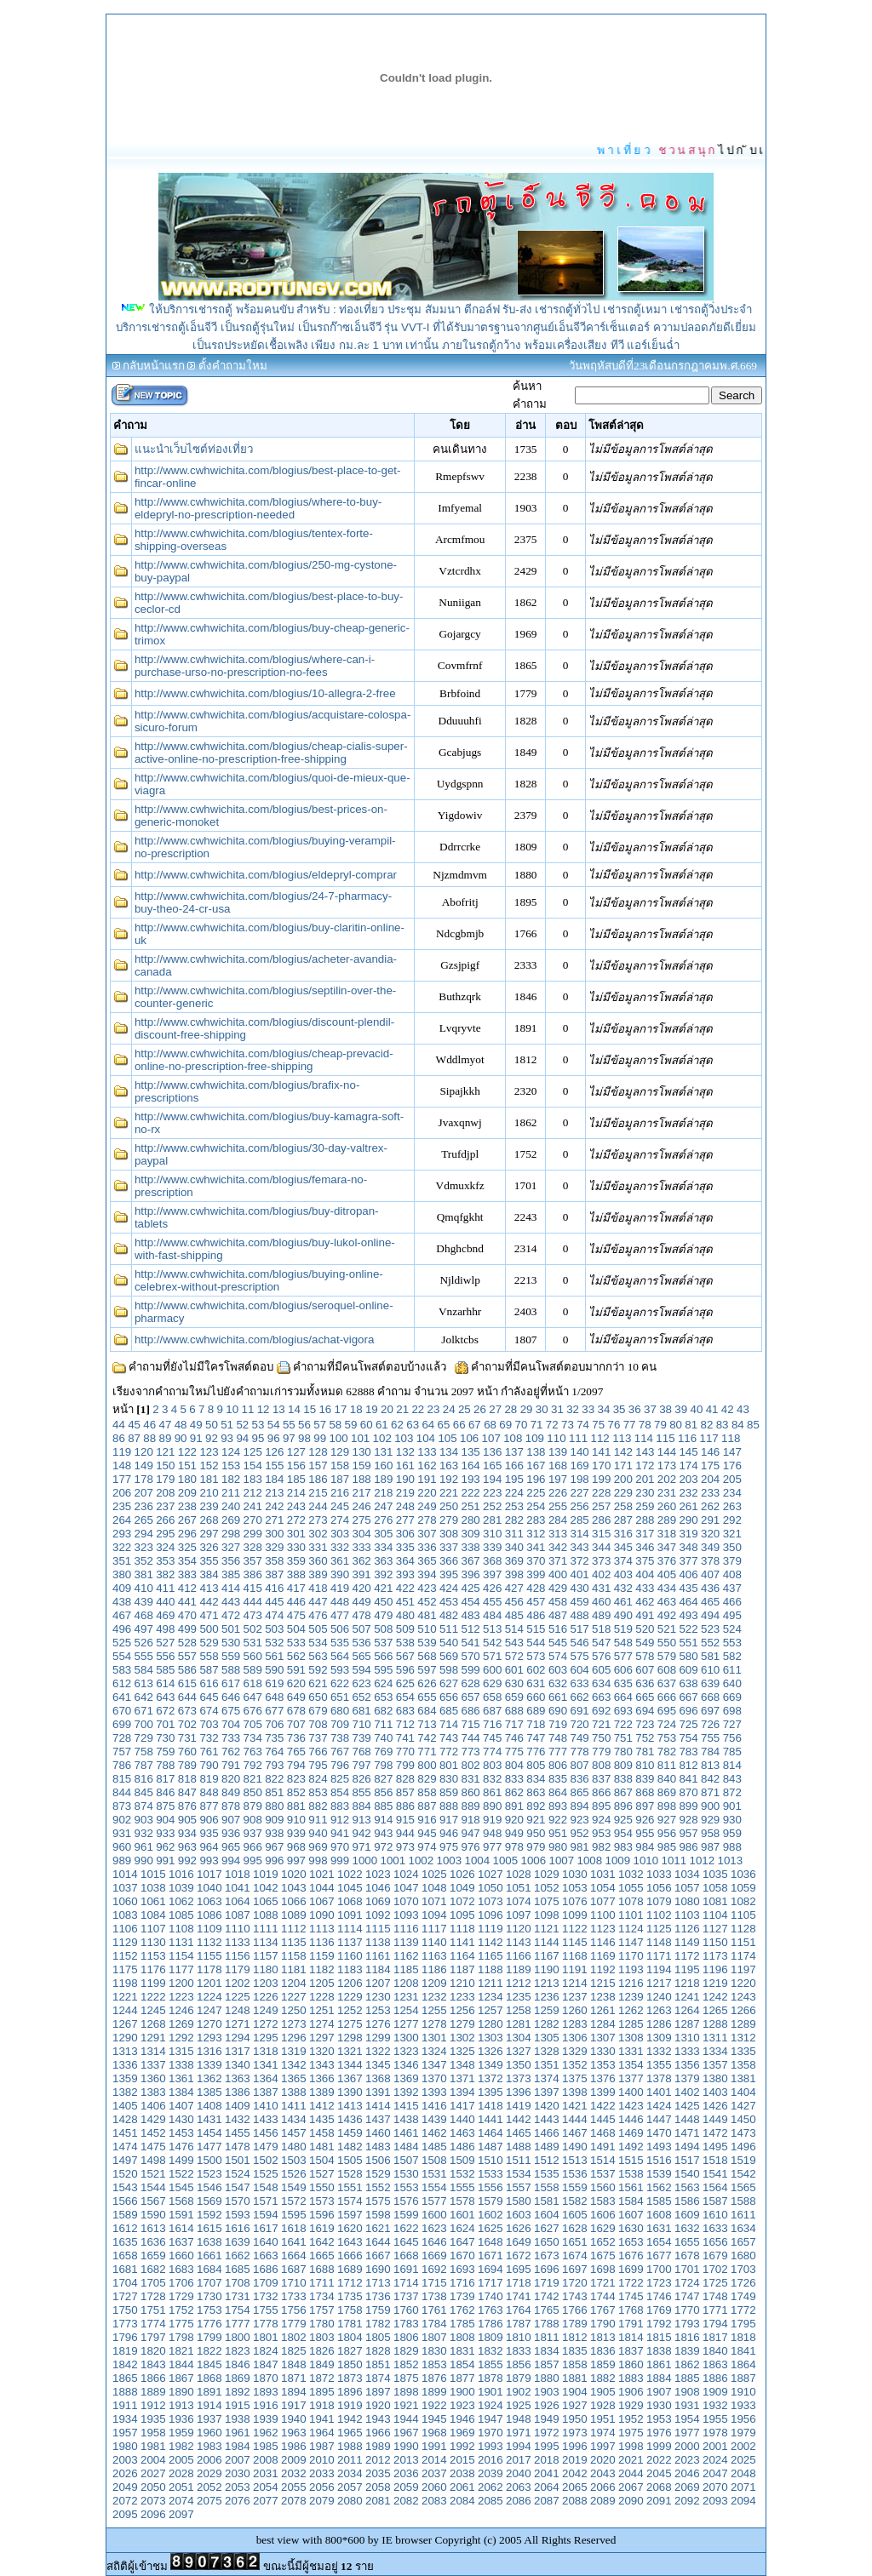  I want to click on 828, so click(405, 1778).